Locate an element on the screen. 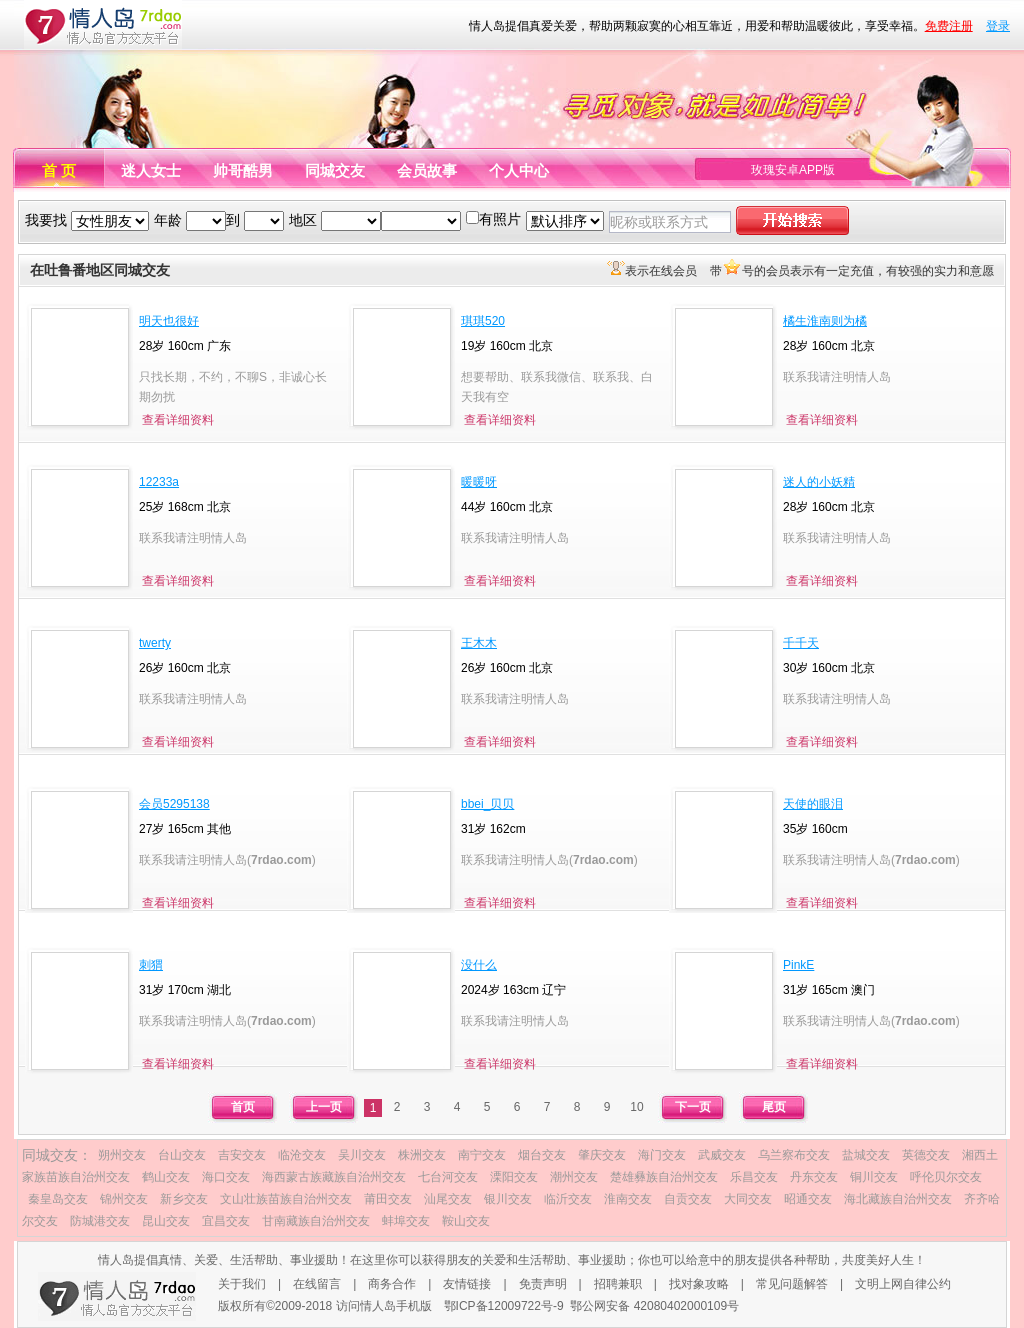 The image size is (1024, 1328). 鹤山交友 is located at coordinates (166, 1177).